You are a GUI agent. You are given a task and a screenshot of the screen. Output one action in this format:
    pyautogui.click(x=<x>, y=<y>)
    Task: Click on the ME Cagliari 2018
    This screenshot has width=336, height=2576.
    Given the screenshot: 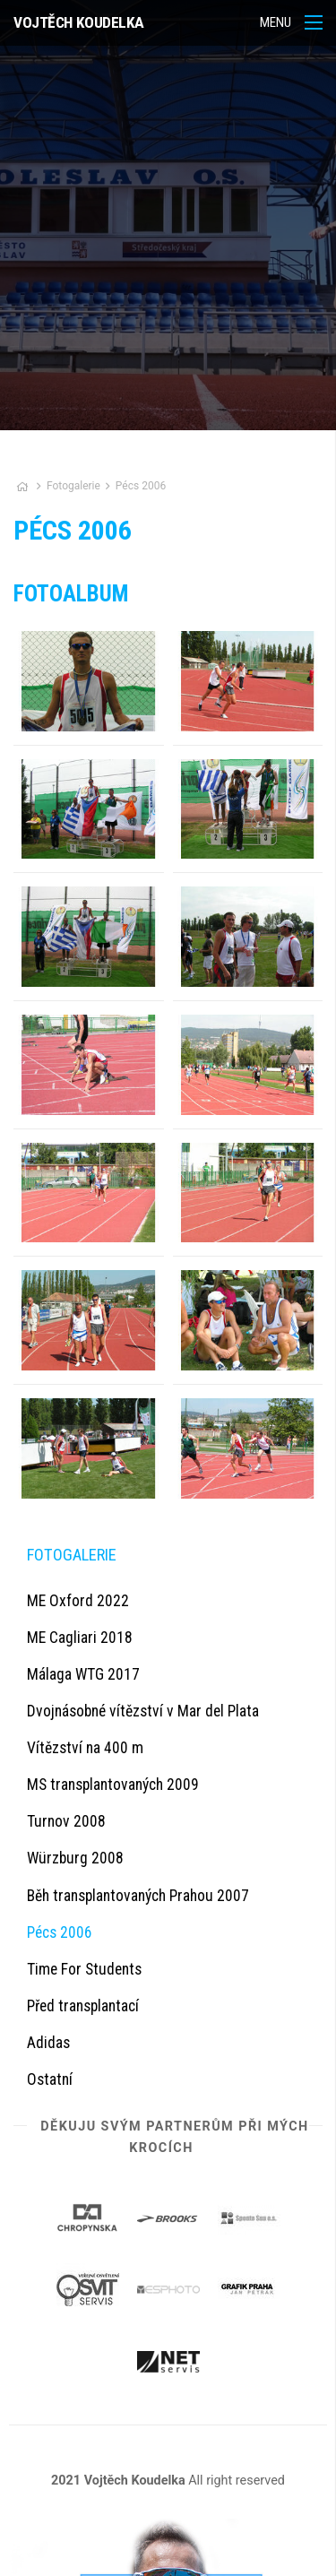 What is the action you would take?
    pyautogui.click(x=80, y=1638)
    